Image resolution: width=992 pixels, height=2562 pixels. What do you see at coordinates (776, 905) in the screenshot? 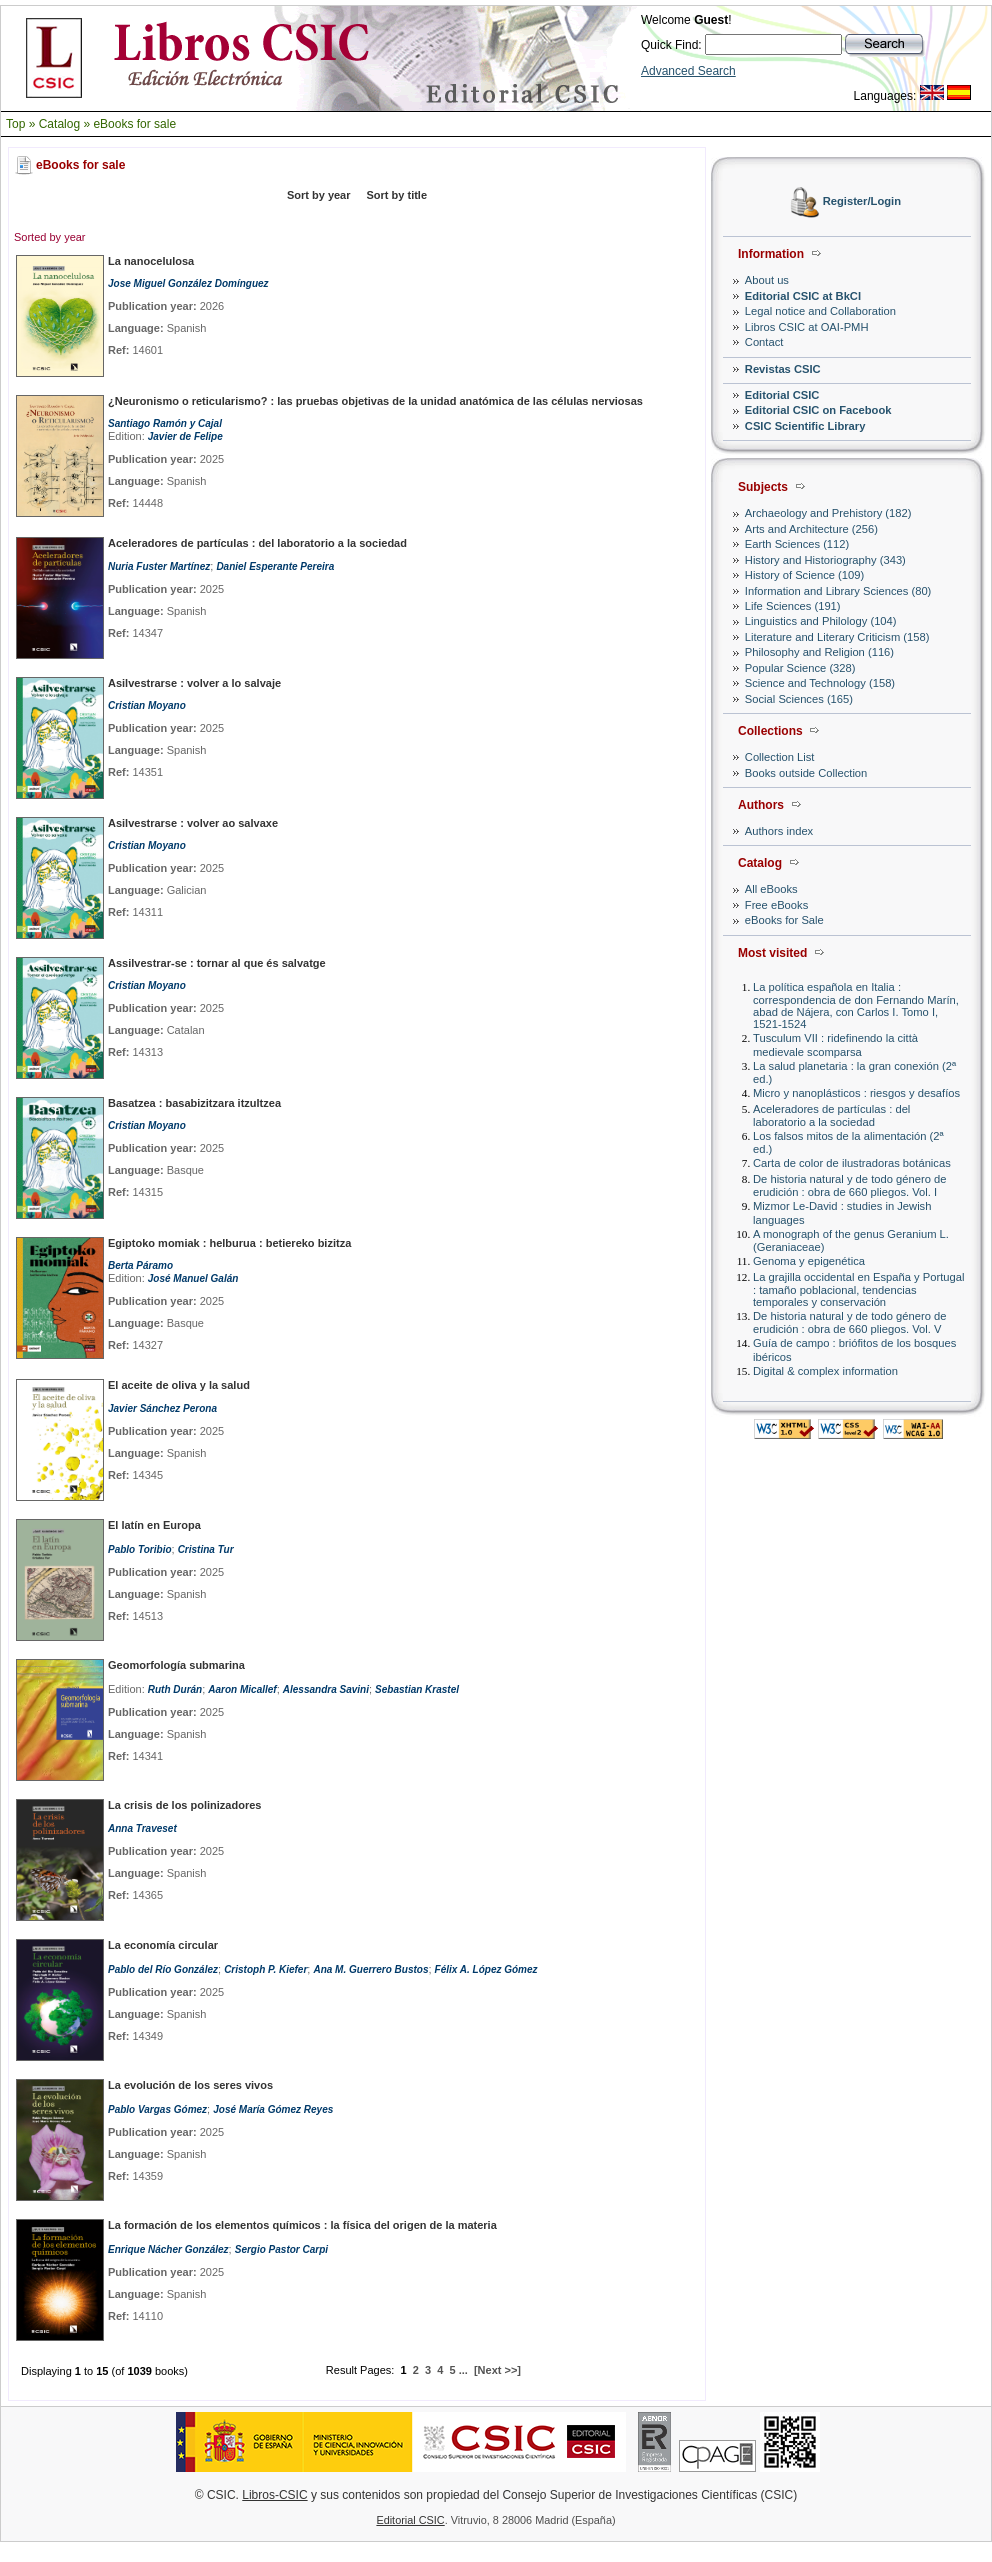
I see `Free eBooks` at bounding box center [776, 905].